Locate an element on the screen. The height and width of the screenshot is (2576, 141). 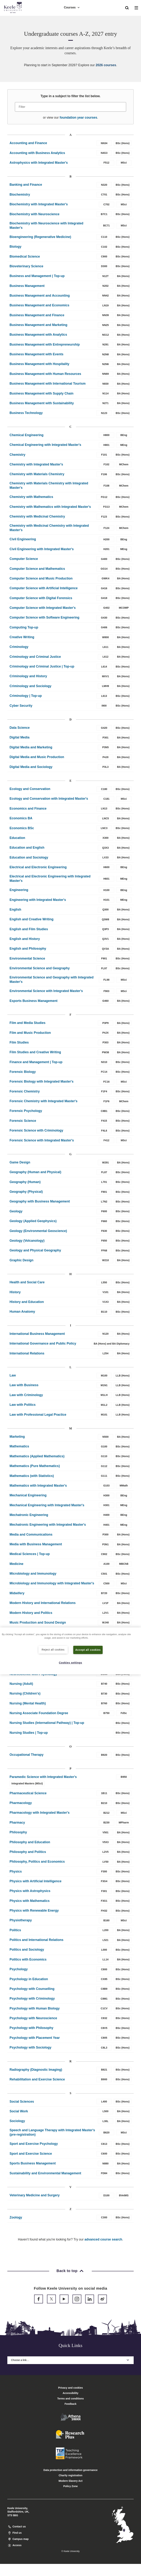
Economics and Finance is located at coordinates (28, 808).